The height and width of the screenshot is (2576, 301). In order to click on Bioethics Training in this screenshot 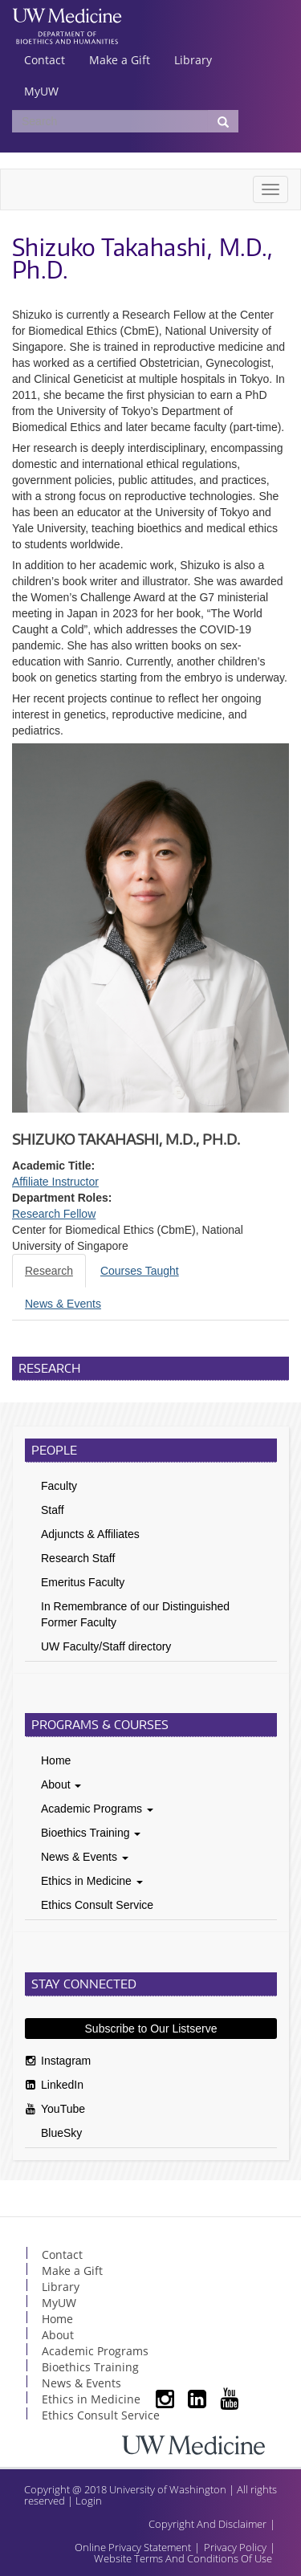, I will do `click(90, 1832)`.